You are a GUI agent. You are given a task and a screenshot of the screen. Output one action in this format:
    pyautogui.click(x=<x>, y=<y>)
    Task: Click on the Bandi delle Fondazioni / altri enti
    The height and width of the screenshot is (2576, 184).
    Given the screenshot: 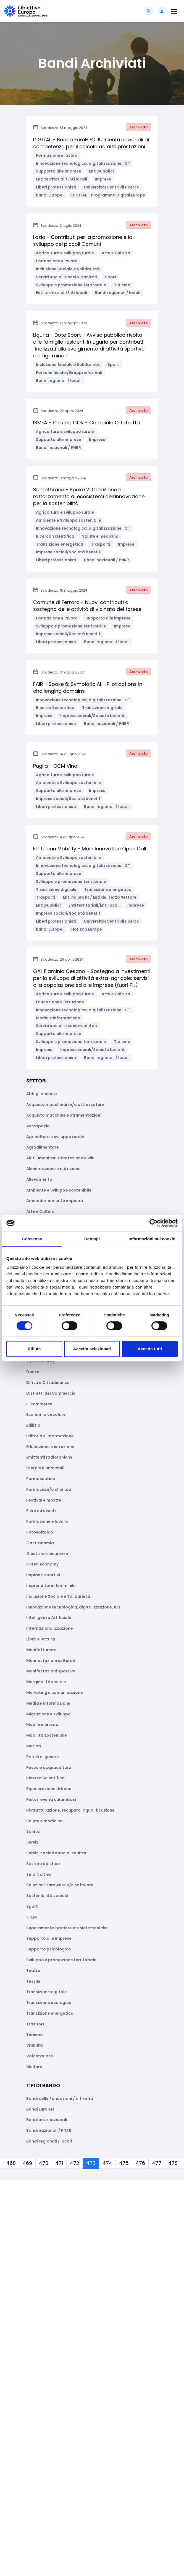 What is the action you would take?
    pyautogui.click(x=59, y=2098)
    